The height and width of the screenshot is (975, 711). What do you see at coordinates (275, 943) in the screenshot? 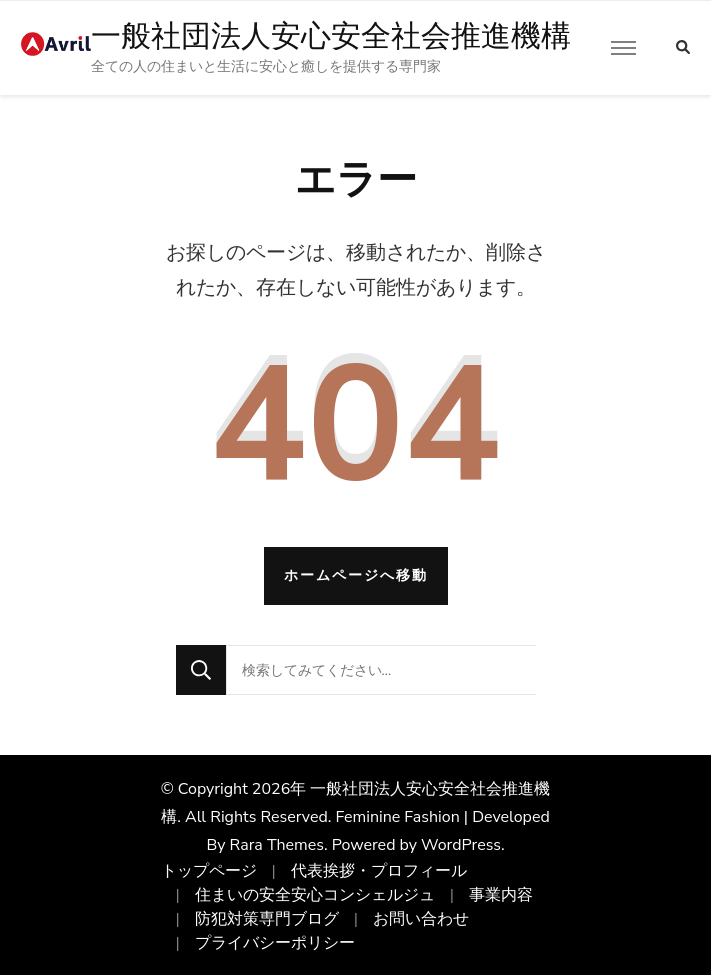
I see `プライバシーポリシー` at bounding box center [275, 943].